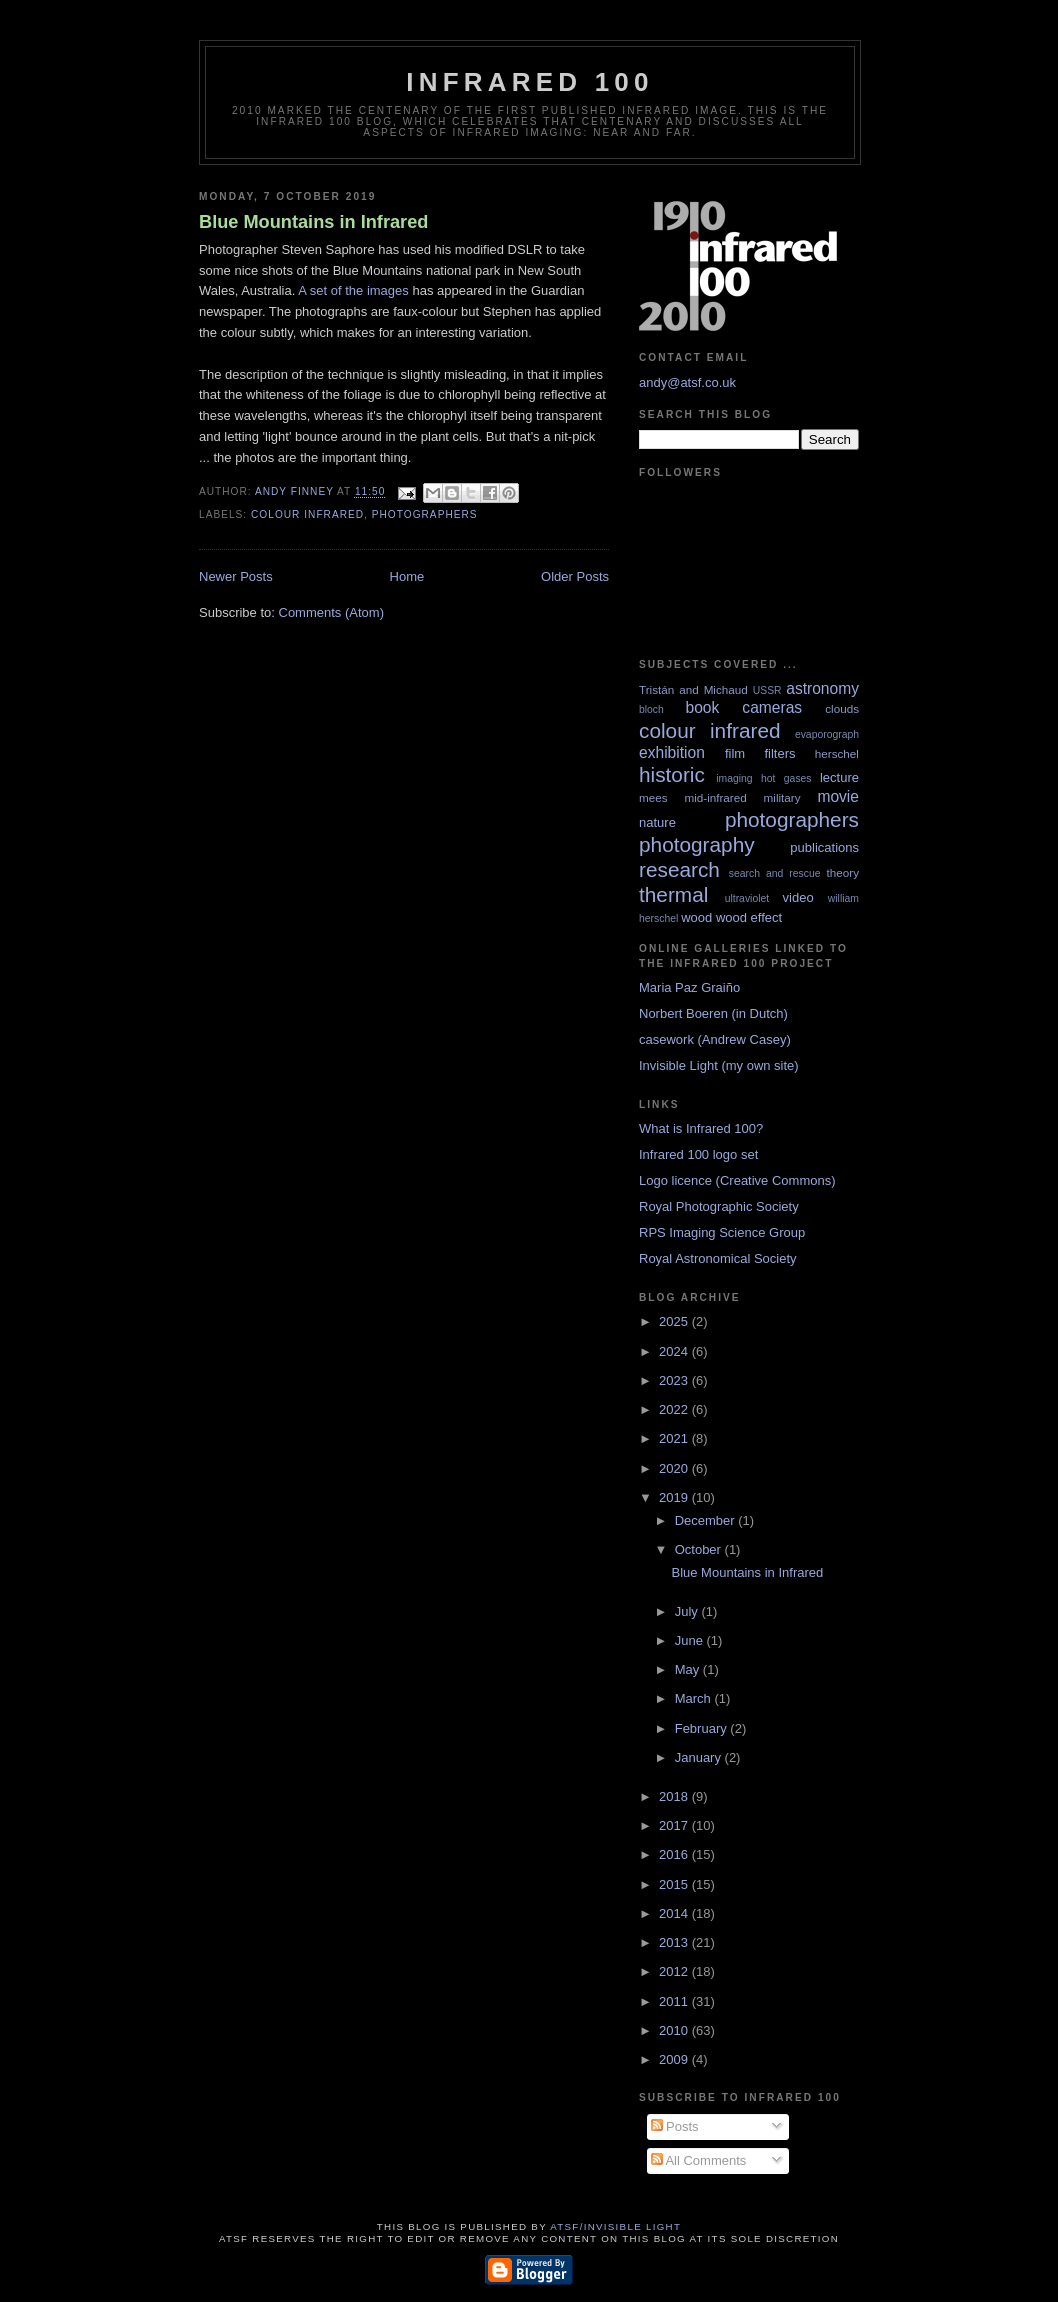 The image size is (1058, 2302). I want to click on June, so click(691, 1640).